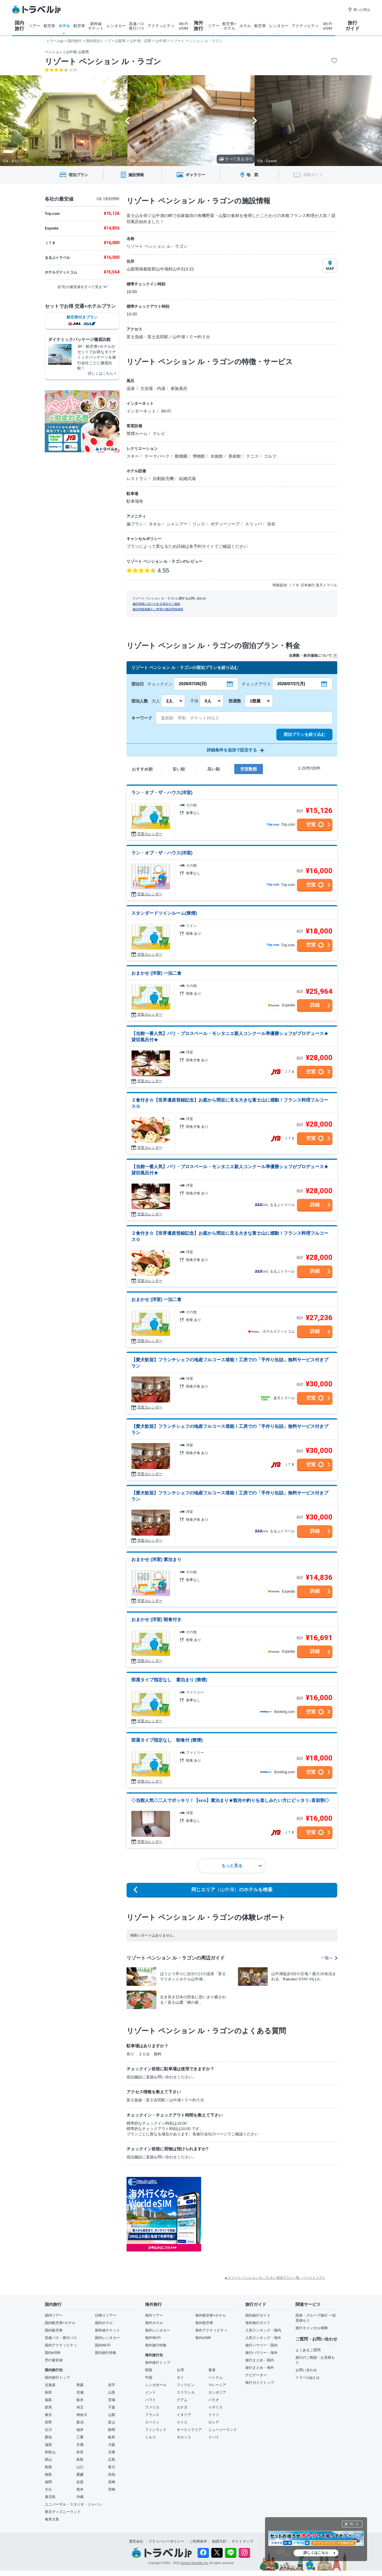 This screenshot has height=2576, width=382. Describe the element at coordinates (259, 2368) in the screenshot. I see `旅行まとめ・海外` at that location.